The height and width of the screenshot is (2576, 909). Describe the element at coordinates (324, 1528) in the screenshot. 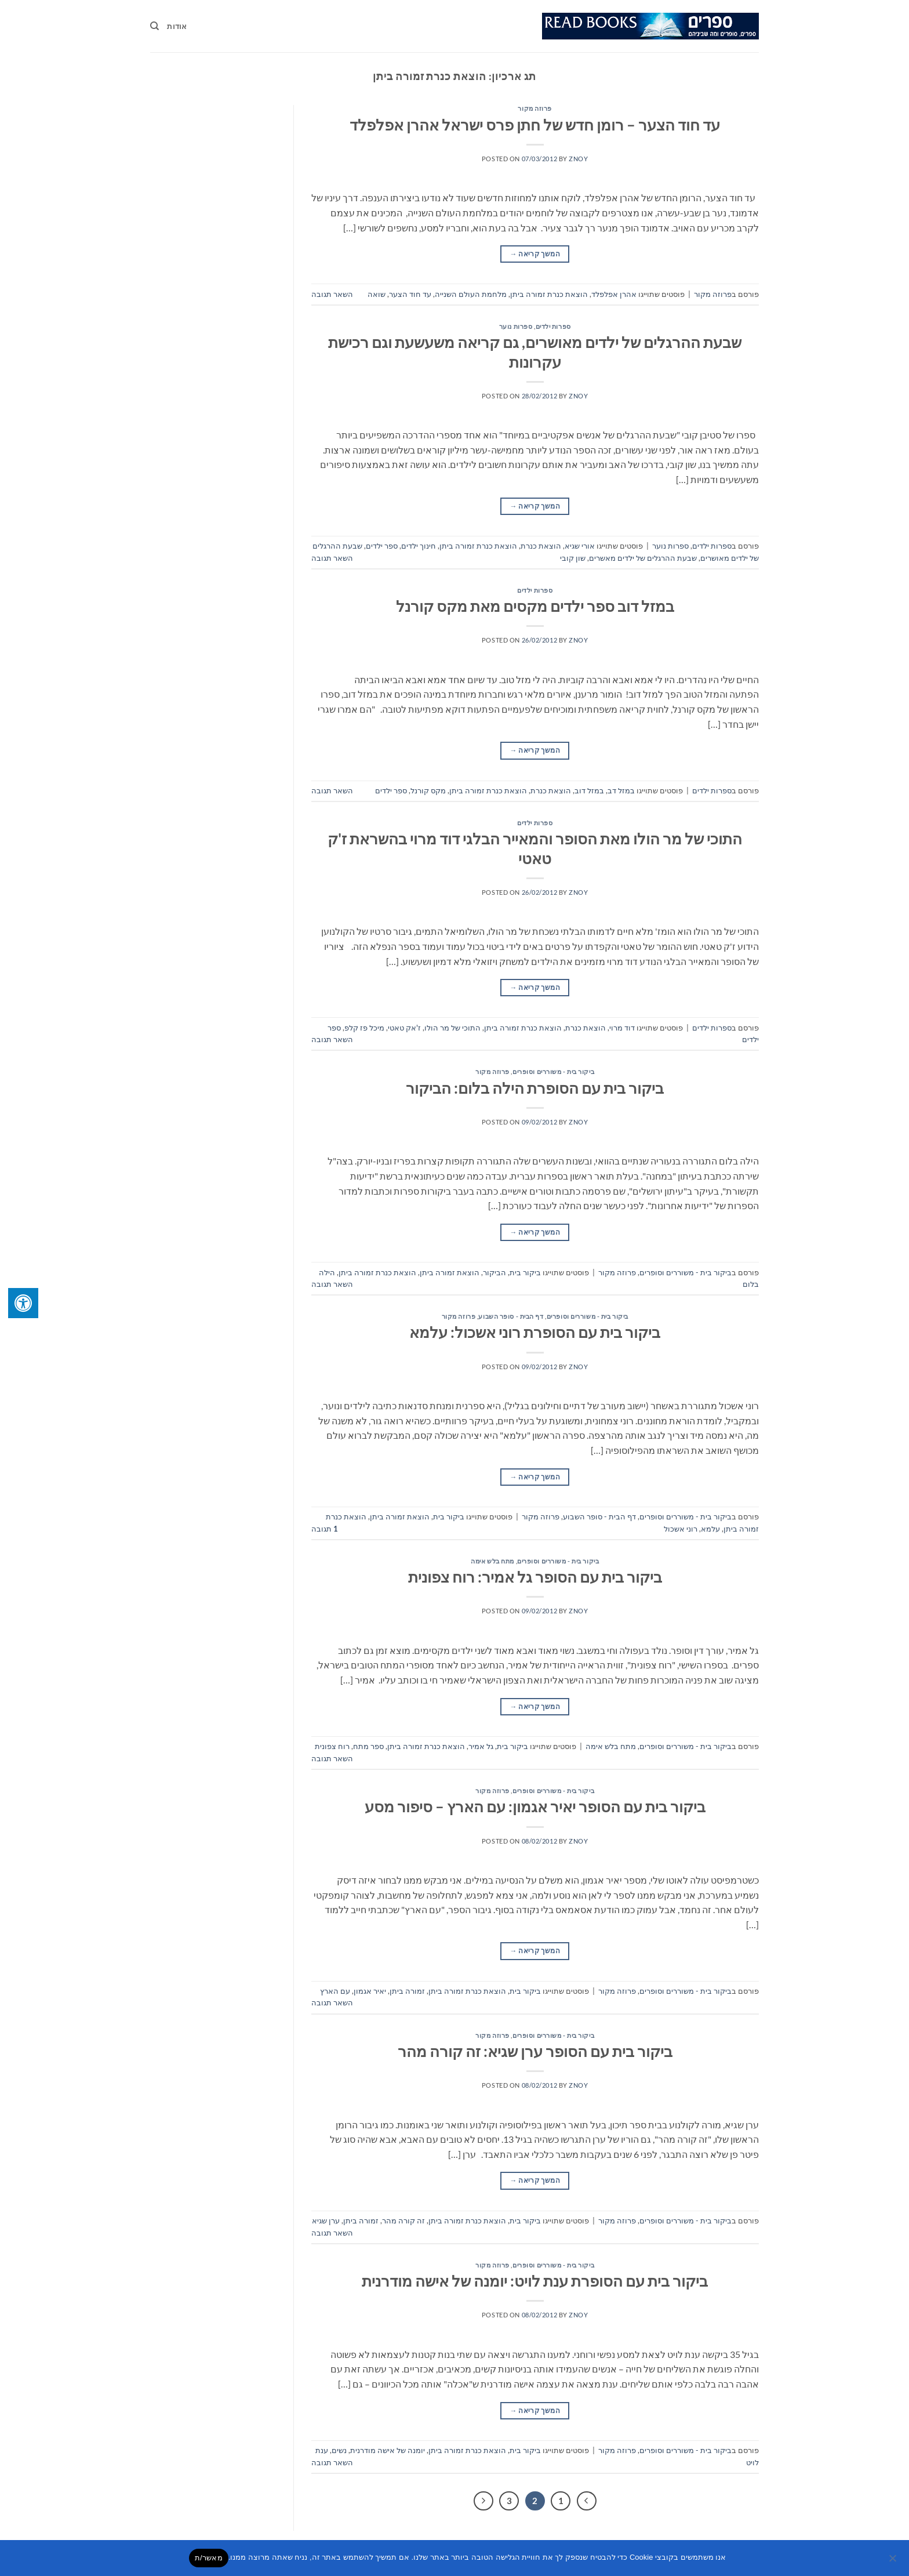

I see `תגובה` at that location.